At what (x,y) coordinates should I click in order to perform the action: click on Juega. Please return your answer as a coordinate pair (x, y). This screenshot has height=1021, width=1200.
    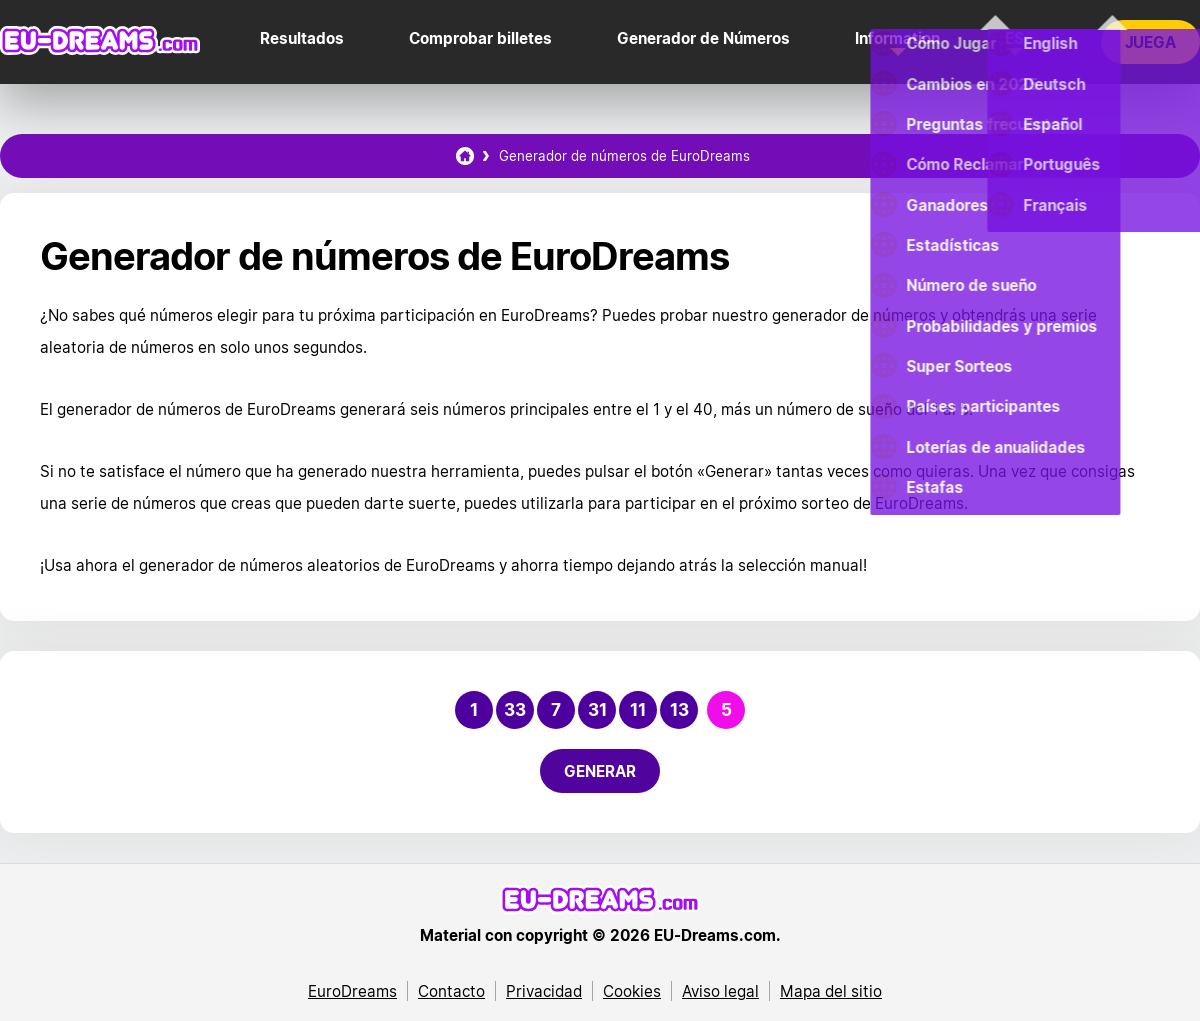
    Looking at the image, I should click on (1151, 42).